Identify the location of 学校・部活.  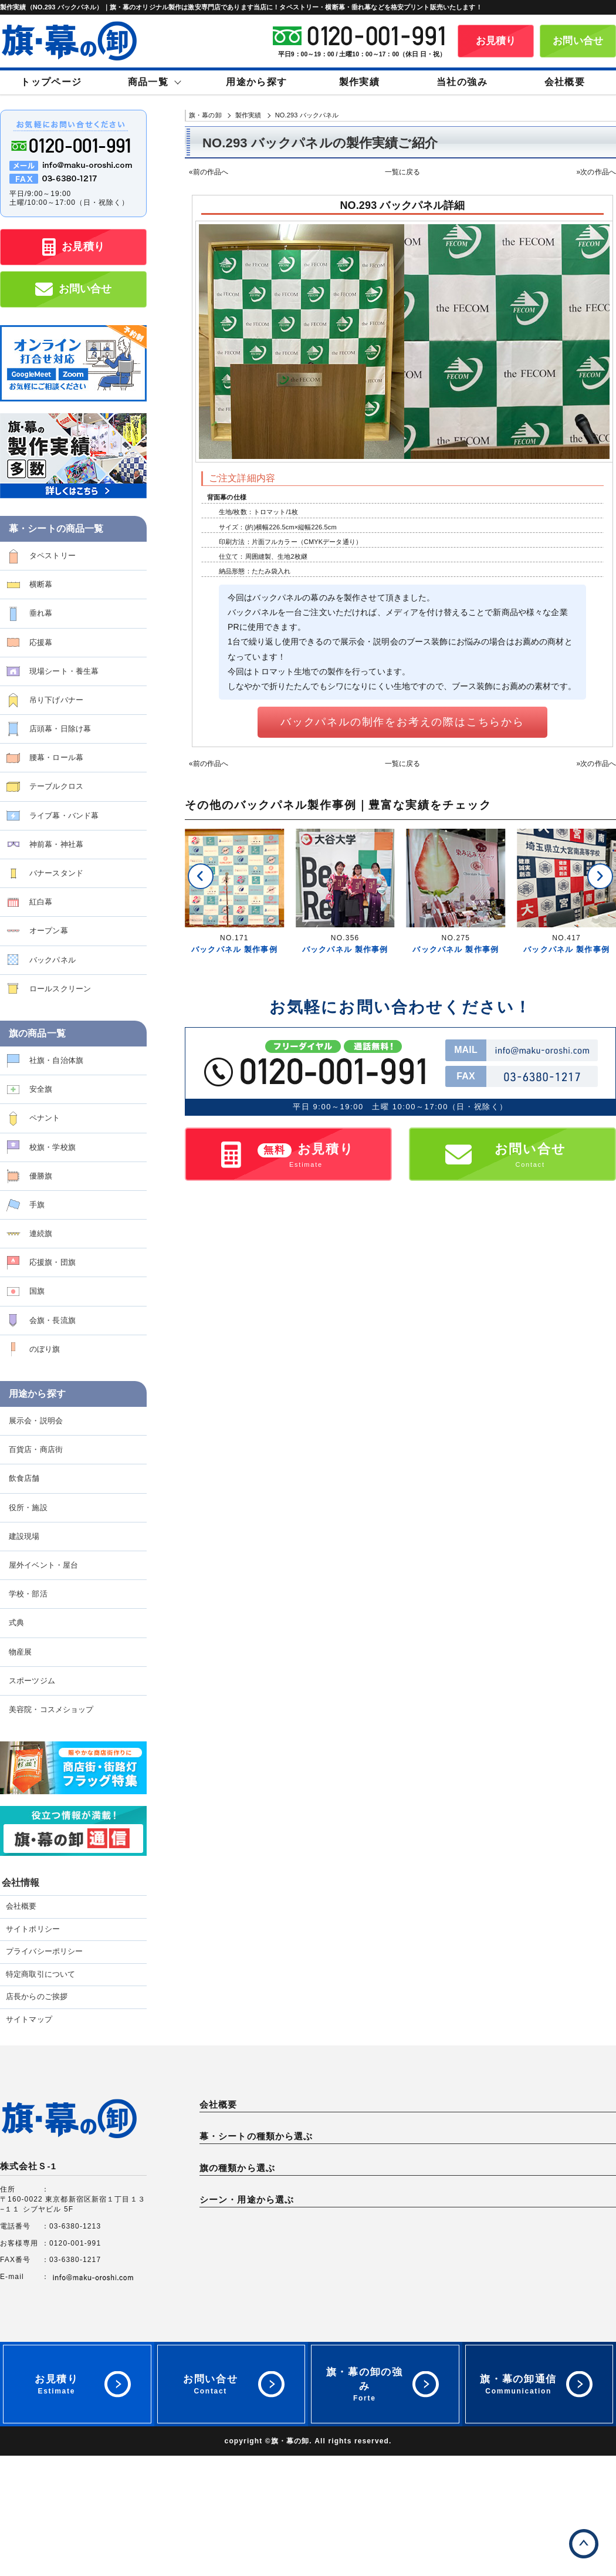
(28, 1593).